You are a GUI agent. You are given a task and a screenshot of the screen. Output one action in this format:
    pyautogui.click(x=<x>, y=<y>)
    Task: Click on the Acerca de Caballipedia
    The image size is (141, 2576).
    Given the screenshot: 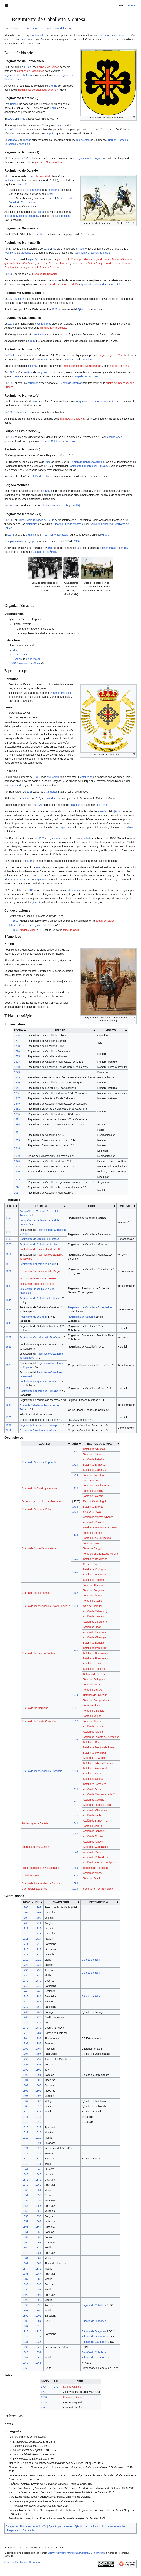 What is the action you would take?
    pyautogui.click(x=15, y=2562)
    